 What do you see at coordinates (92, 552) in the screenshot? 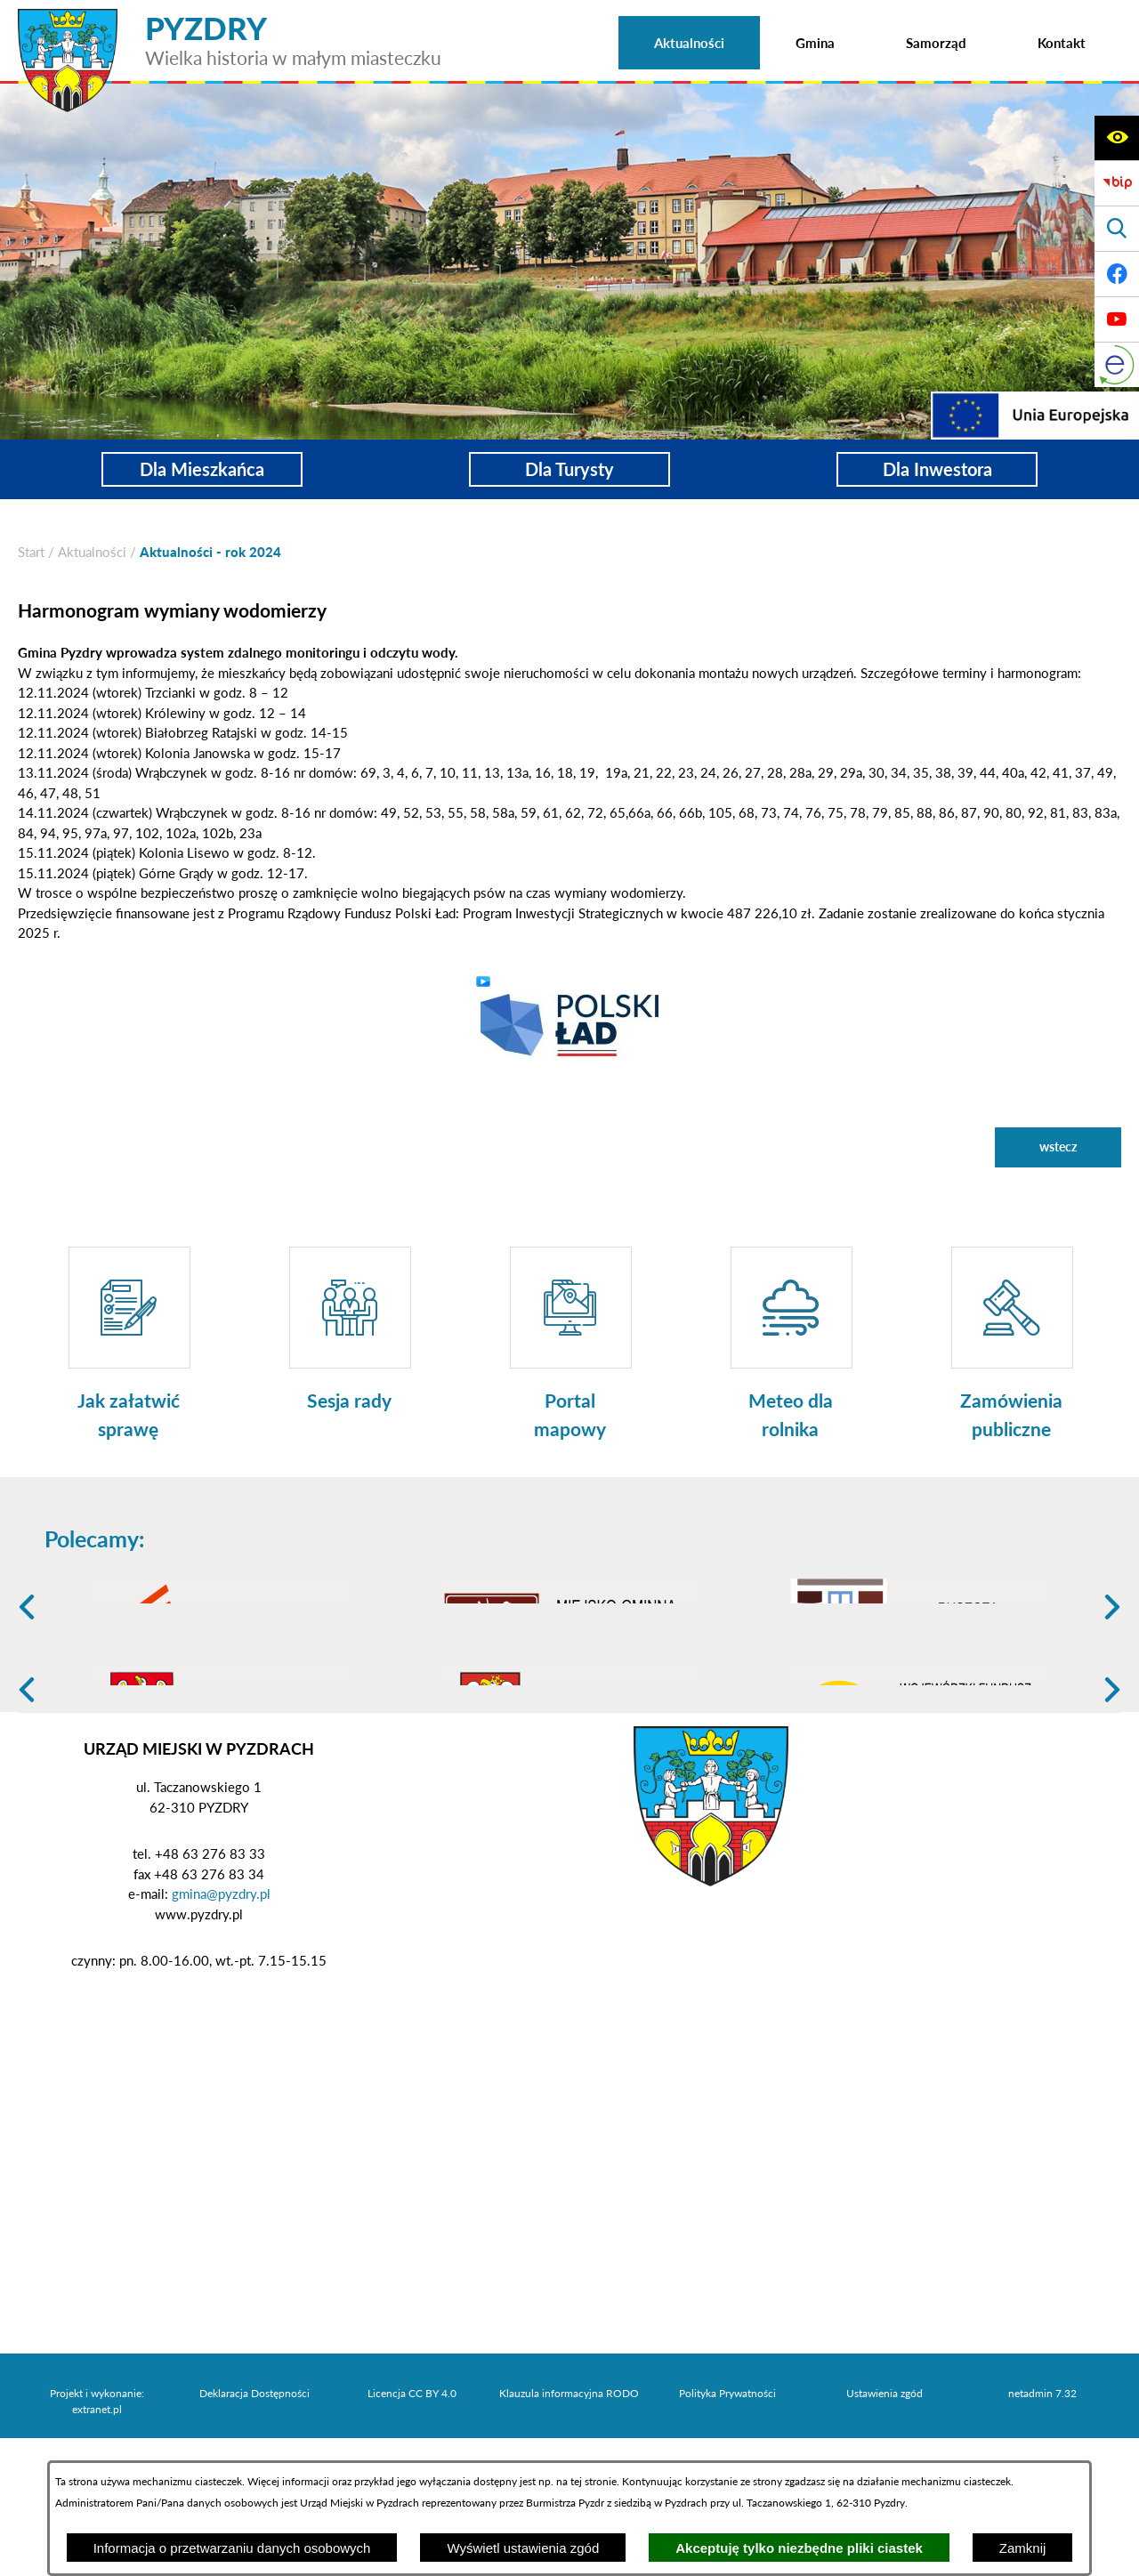
I see `Aktualności` at bounding box center [92, 552].